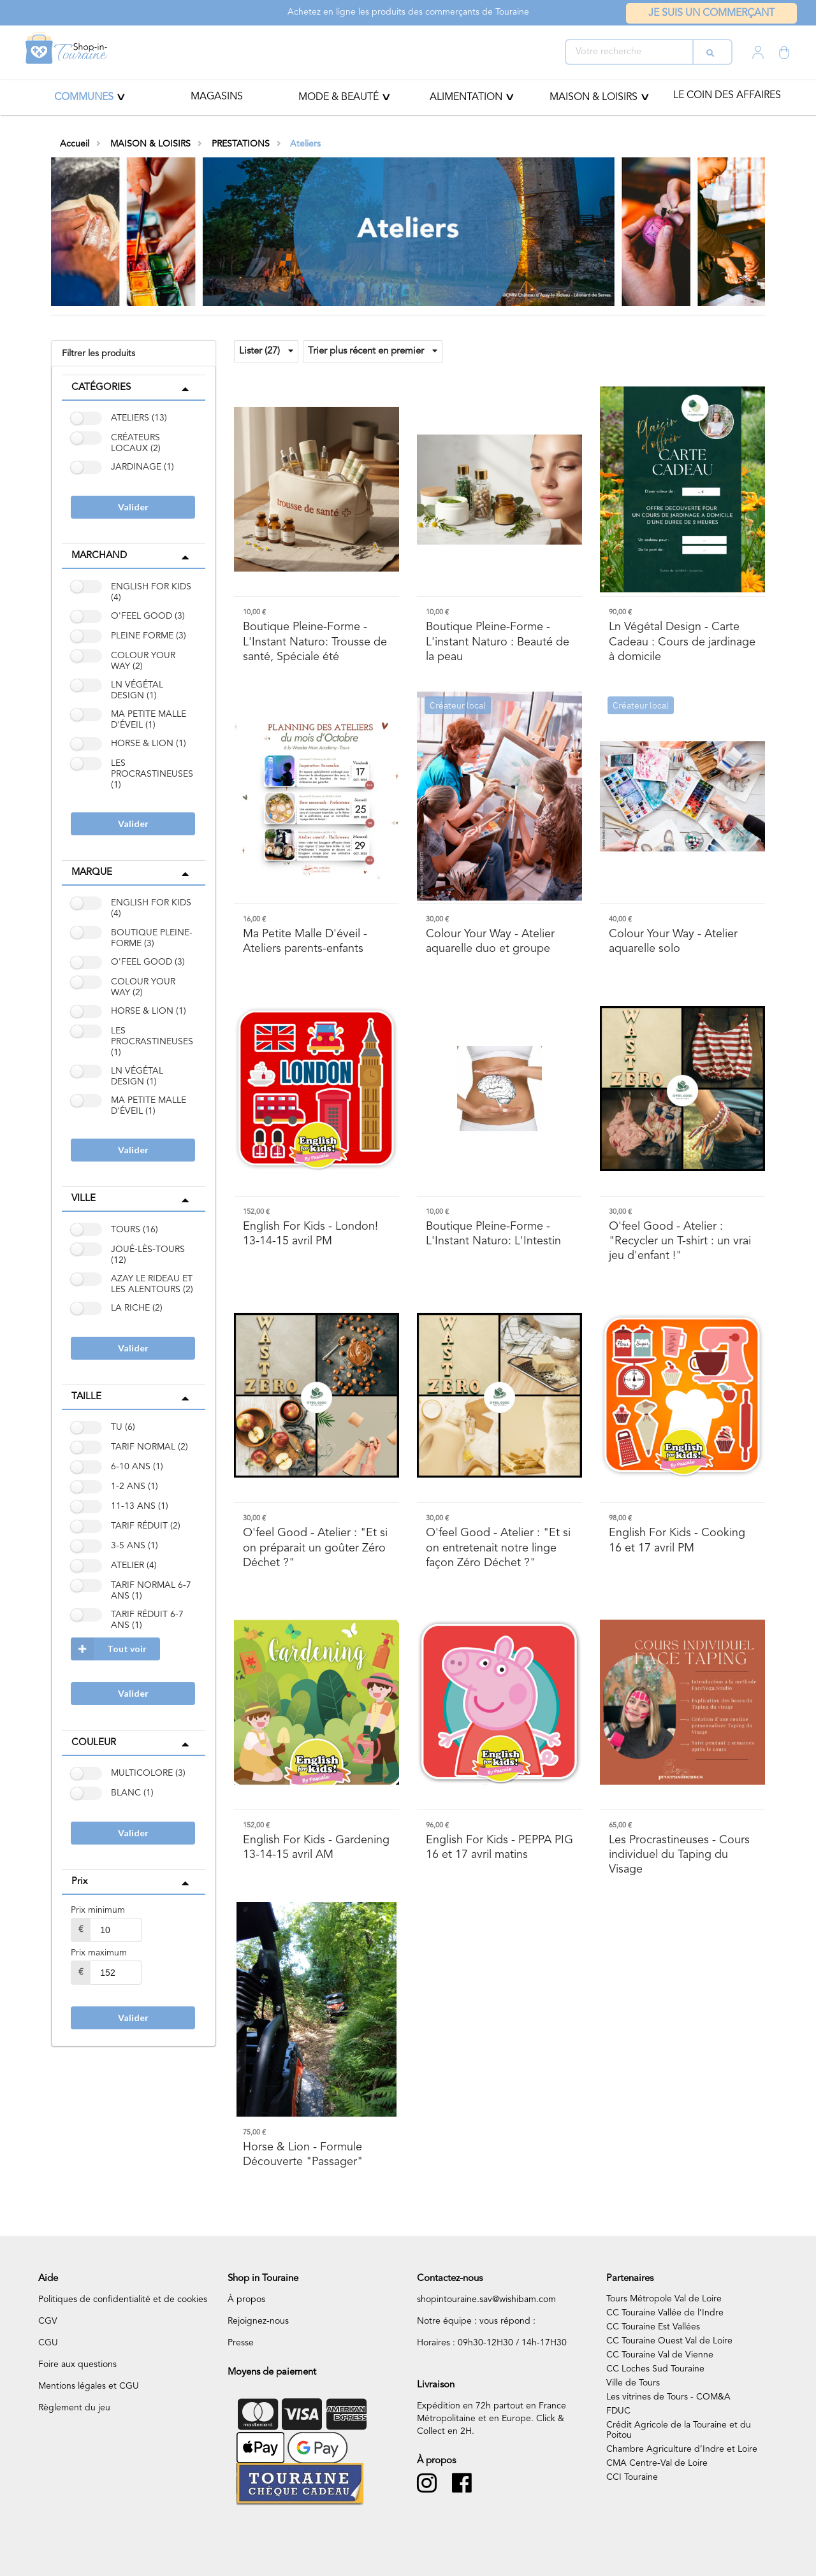 Image resolution: width=816 pixels, height=2576 pixels. What do you see at coordinates (148, 616) in the screenshot?
I see `O'FEEL GOOD (3)` at bounding box center [148, 616].